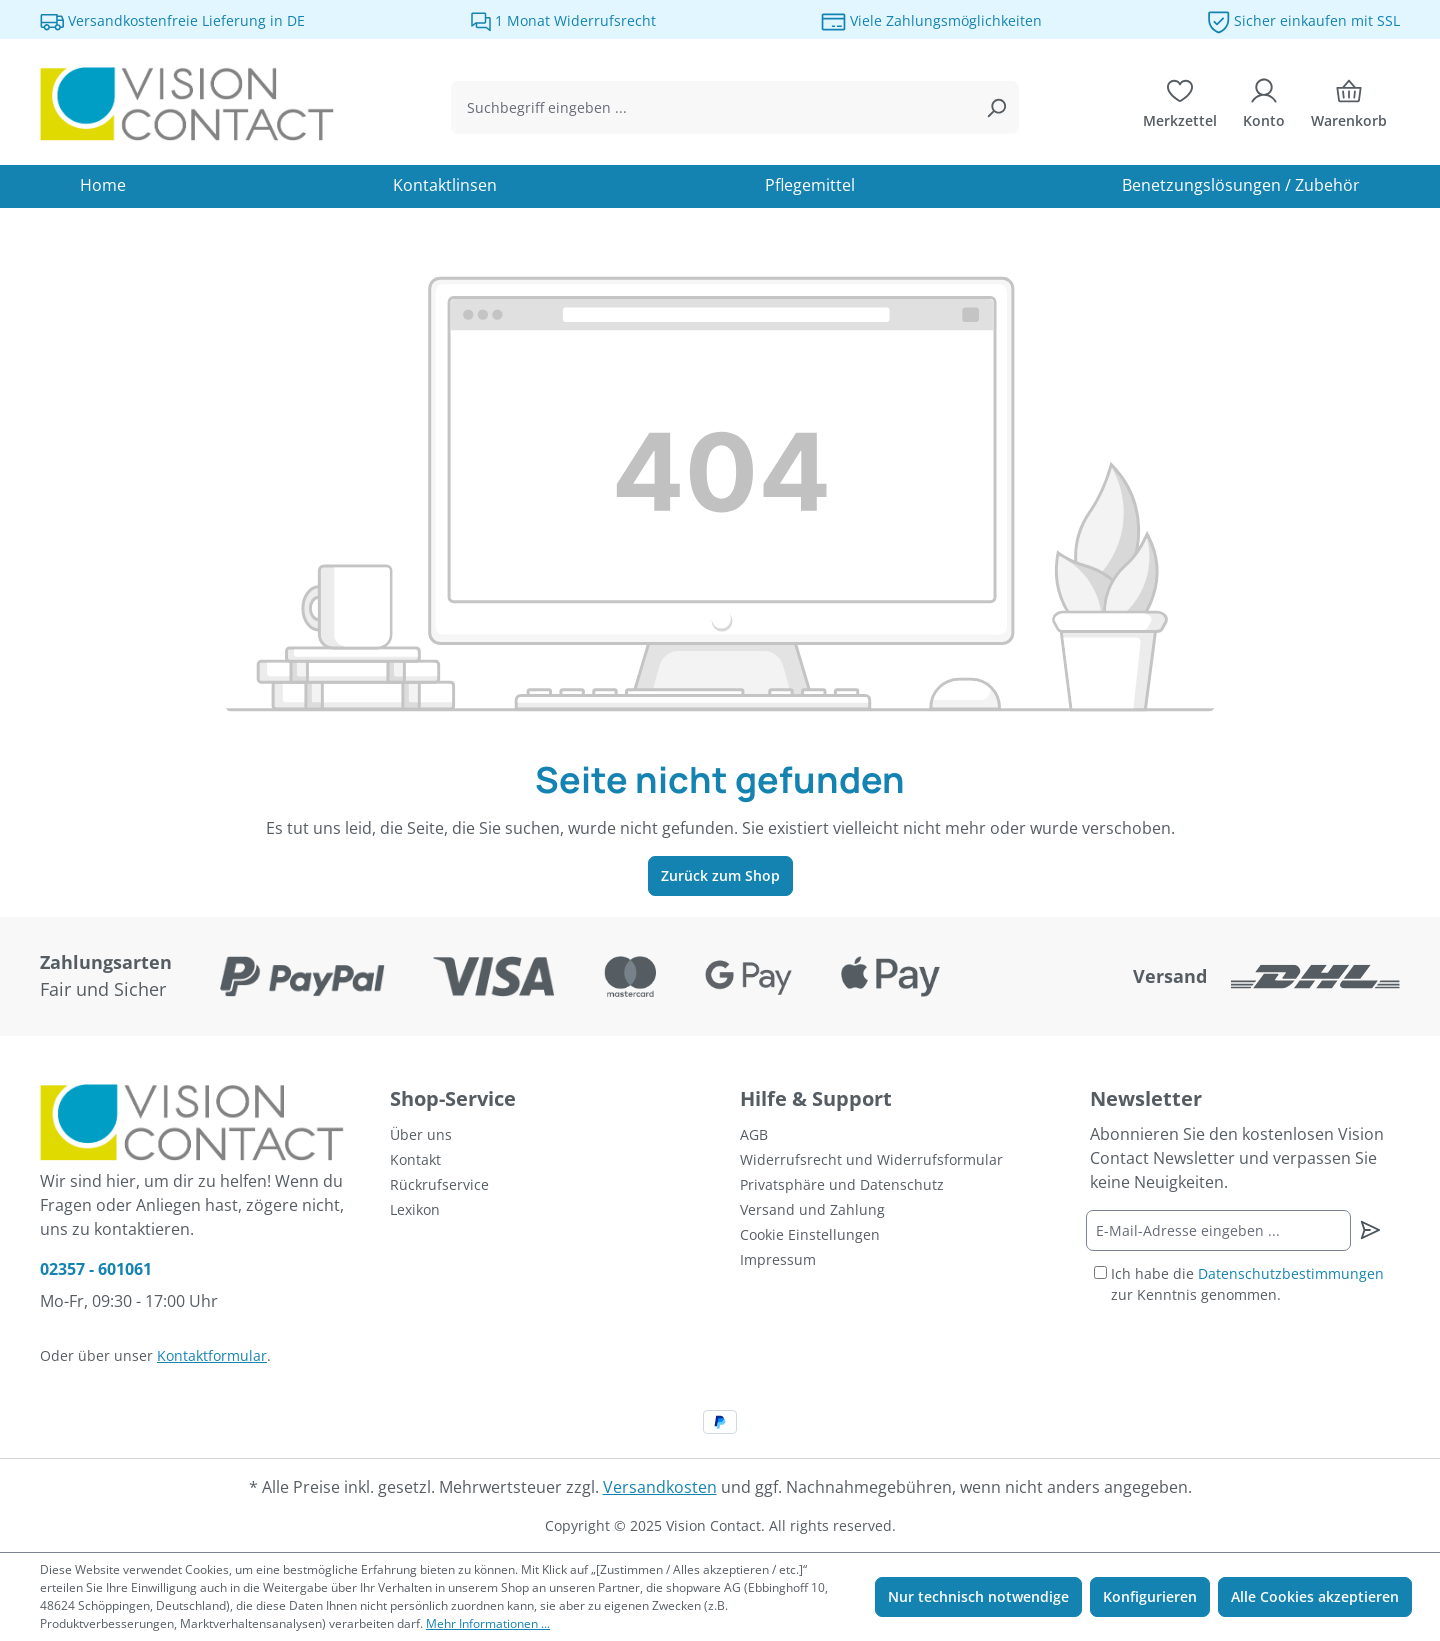  What do you see at coordinates (996, 107) in the screenshot?
I see `[Suchen]` at bounding box center [996, 107].